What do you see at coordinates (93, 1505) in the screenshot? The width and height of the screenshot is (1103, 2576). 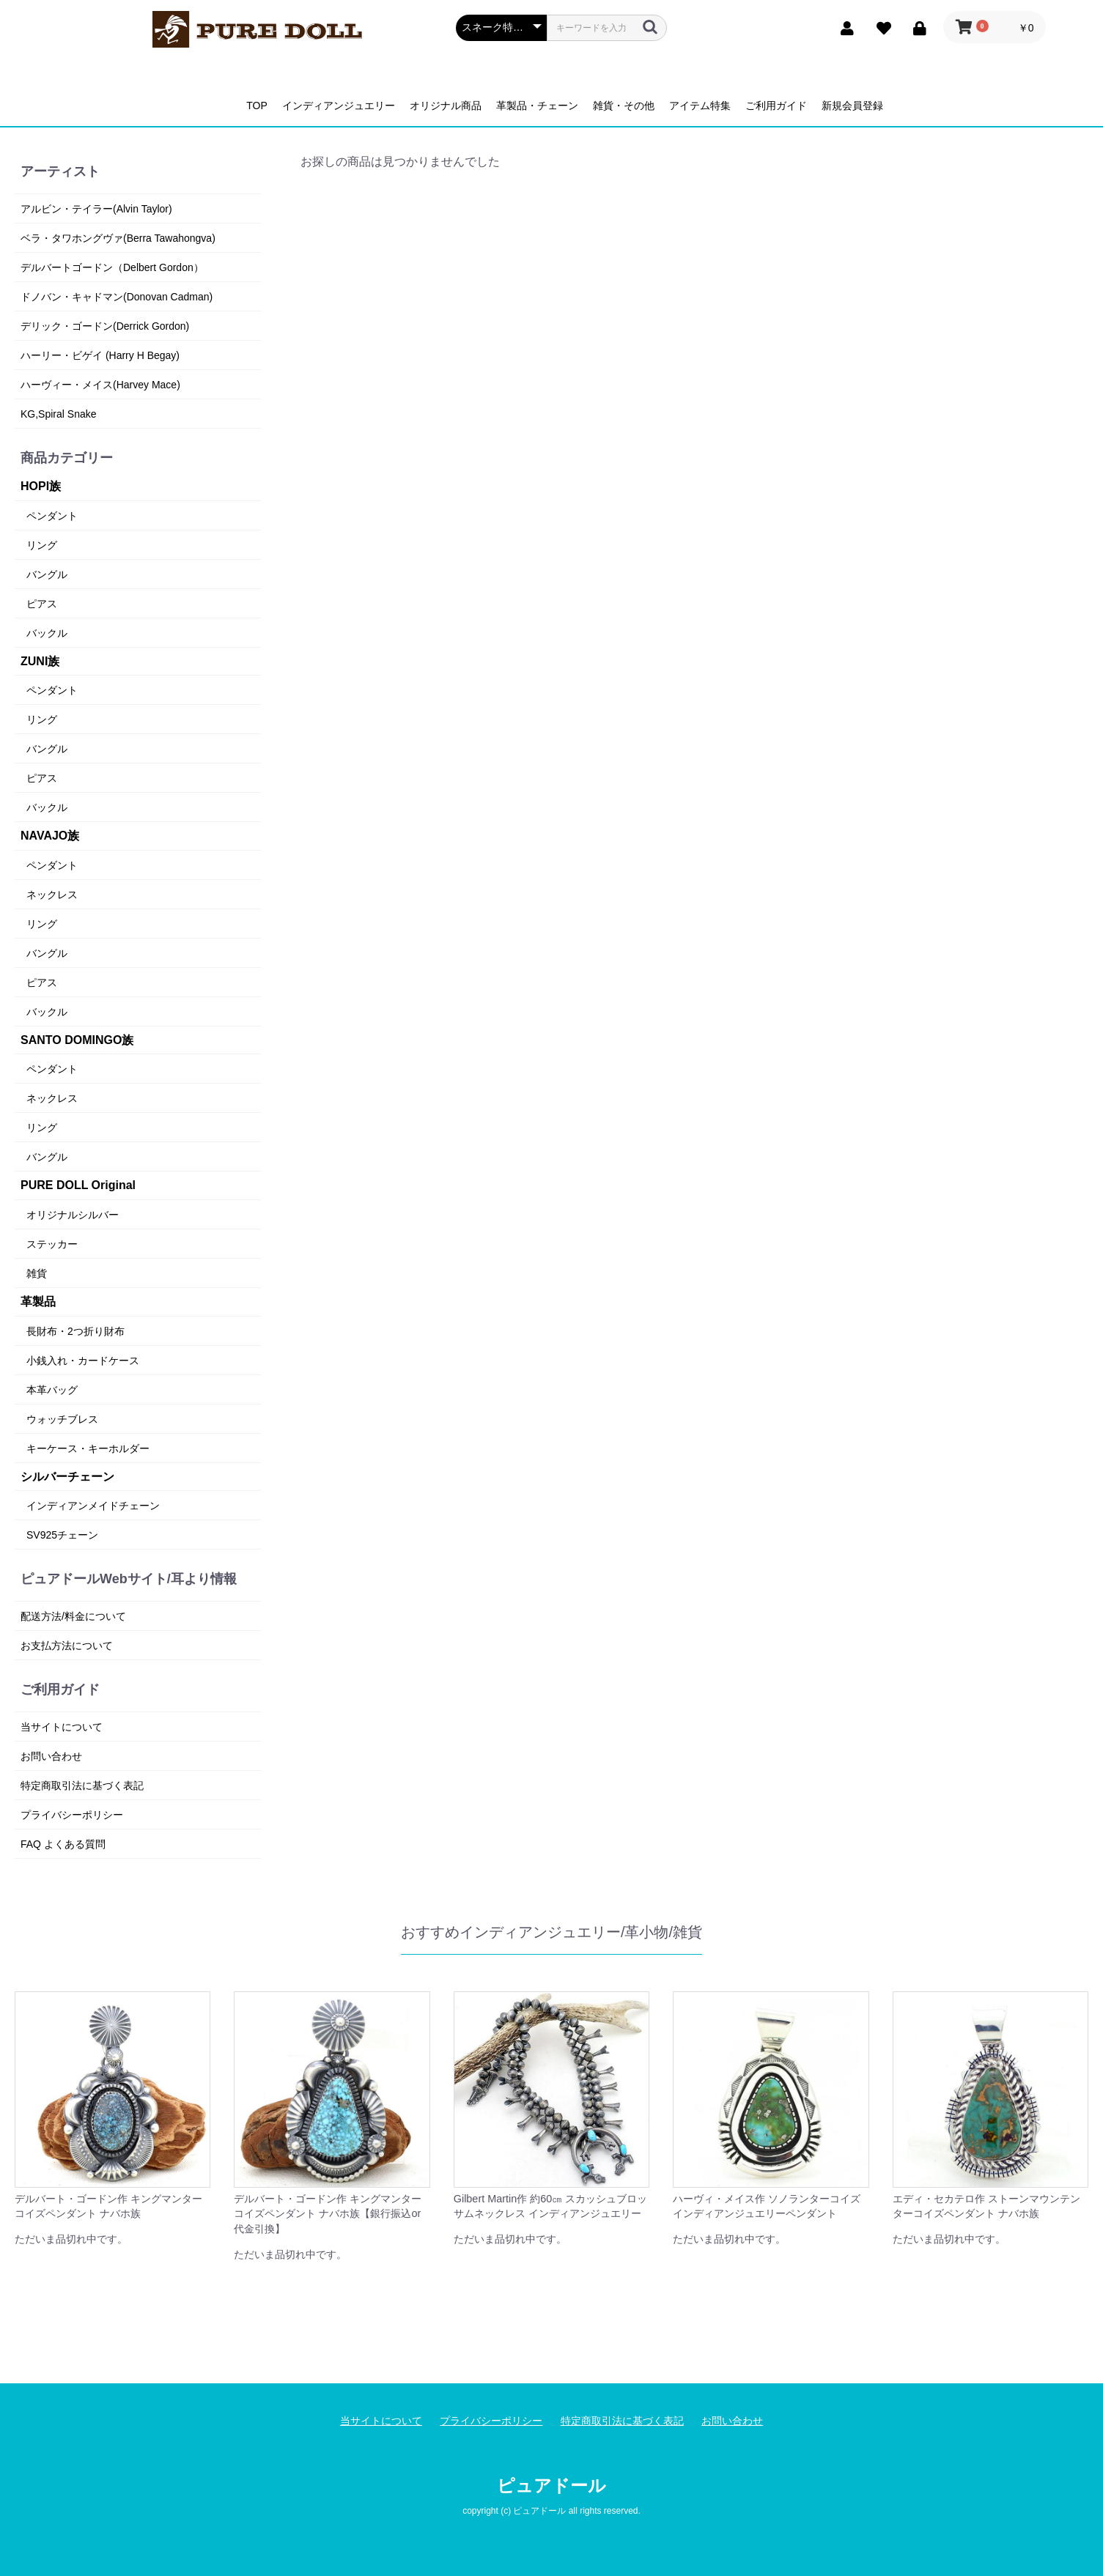 I see `インディアンメイドチェーン` at bounding box center [93, 1505].